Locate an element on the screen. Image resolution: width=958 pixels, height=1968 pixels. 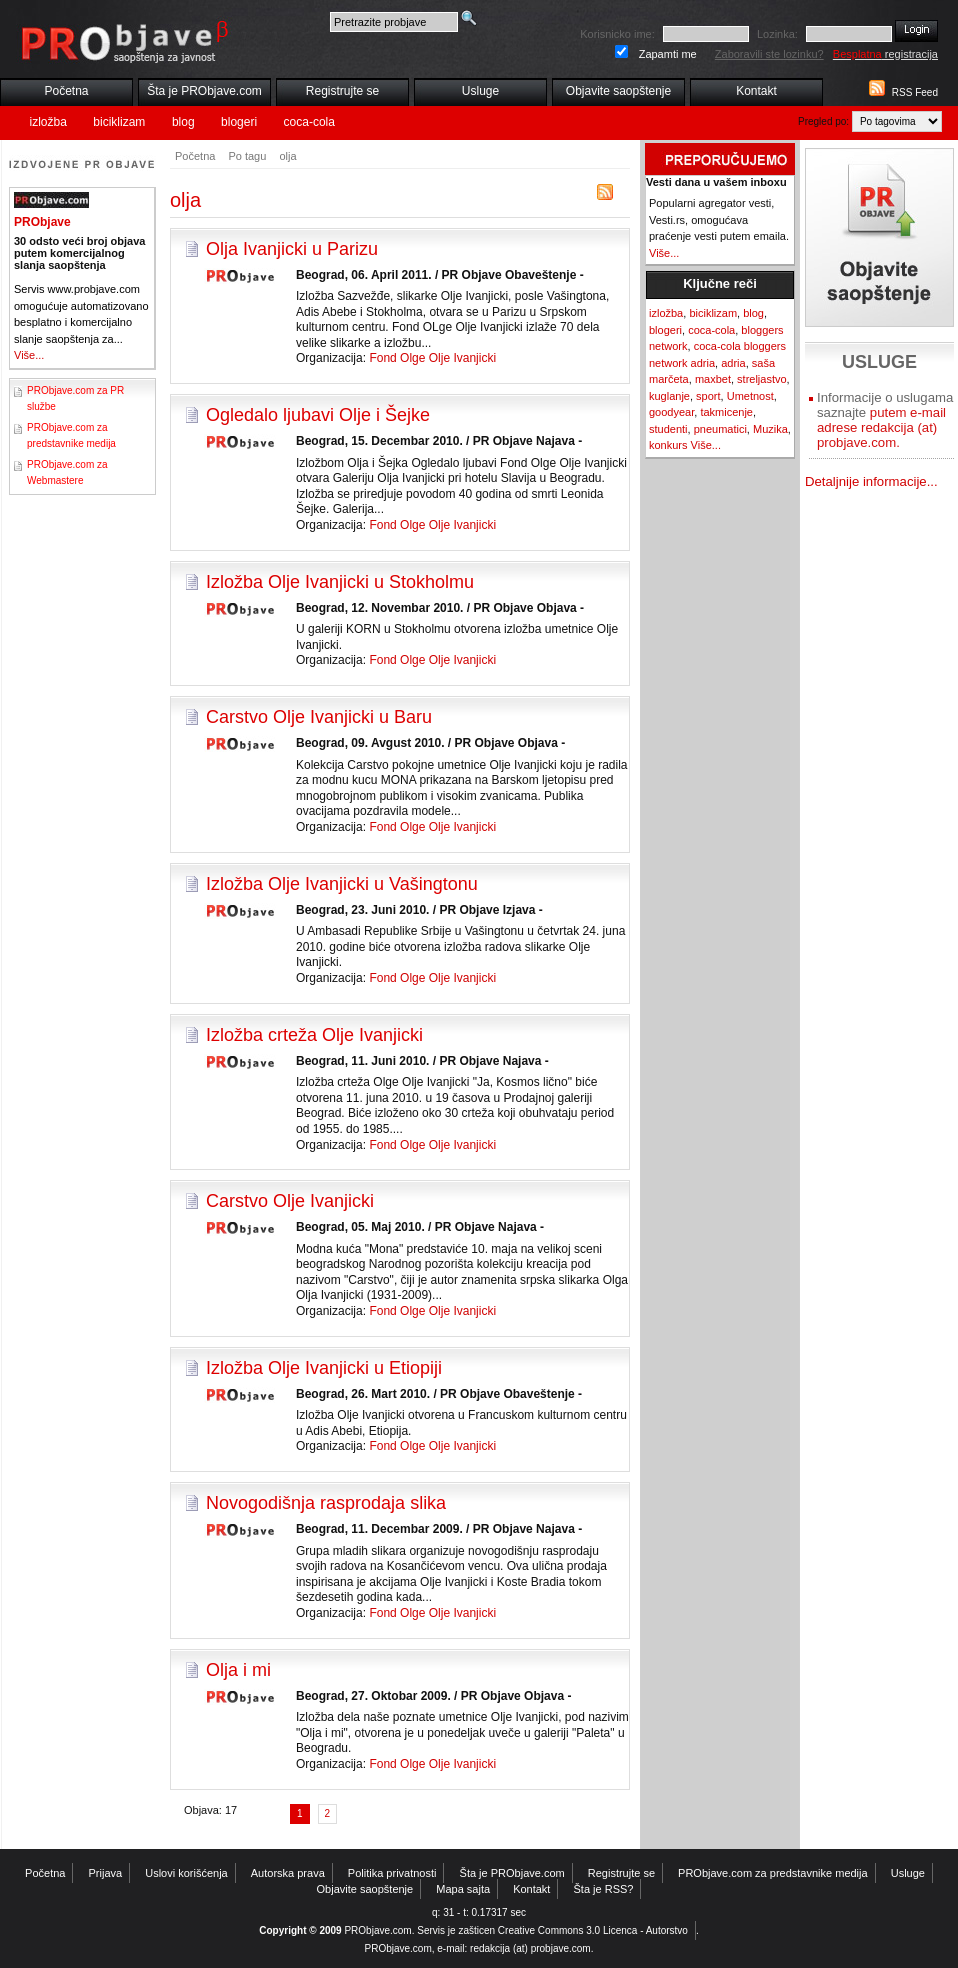
Kontakt is located at coordinates (756, 91).